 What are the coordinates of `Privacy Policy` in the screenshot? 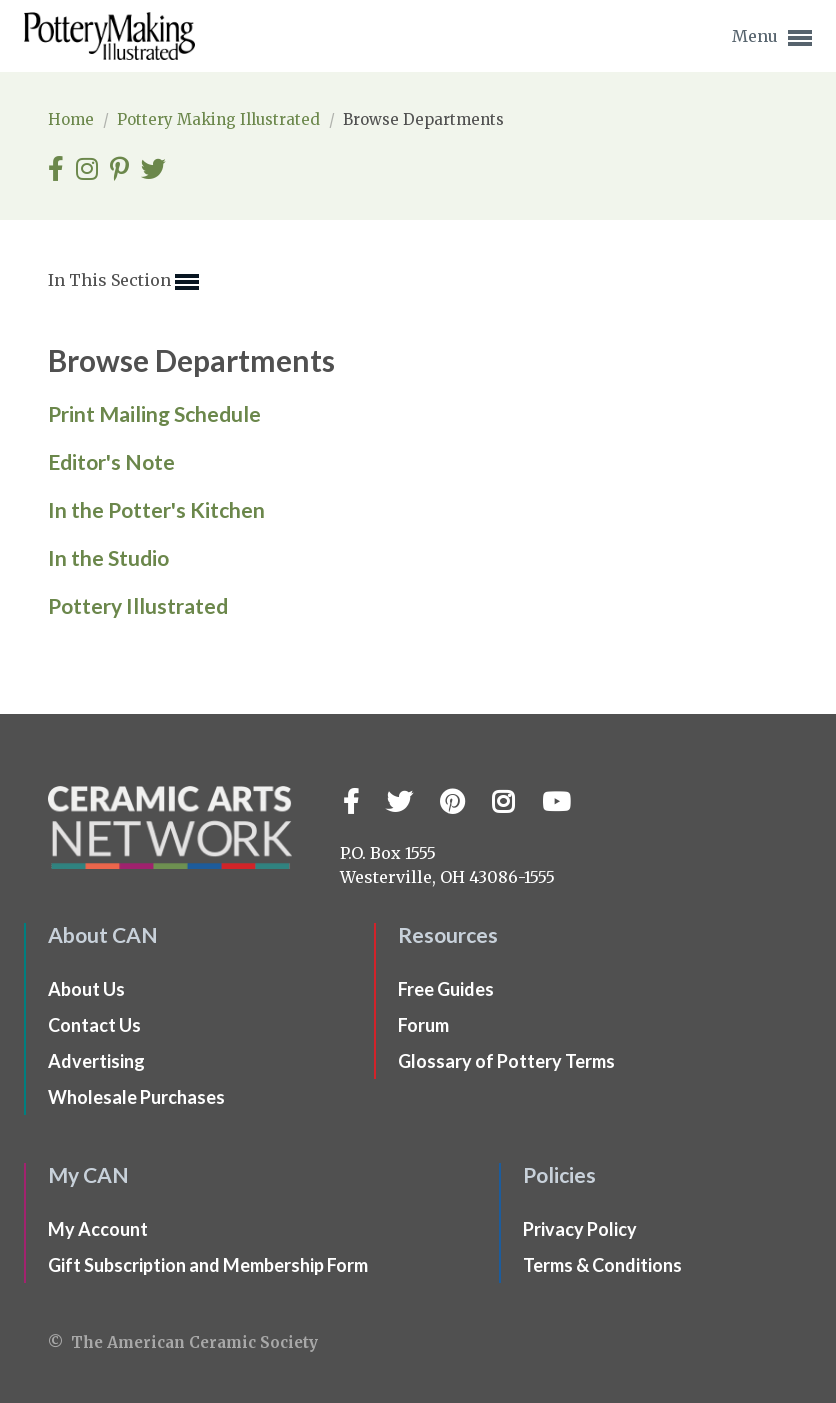 It's located at (580, 1229).